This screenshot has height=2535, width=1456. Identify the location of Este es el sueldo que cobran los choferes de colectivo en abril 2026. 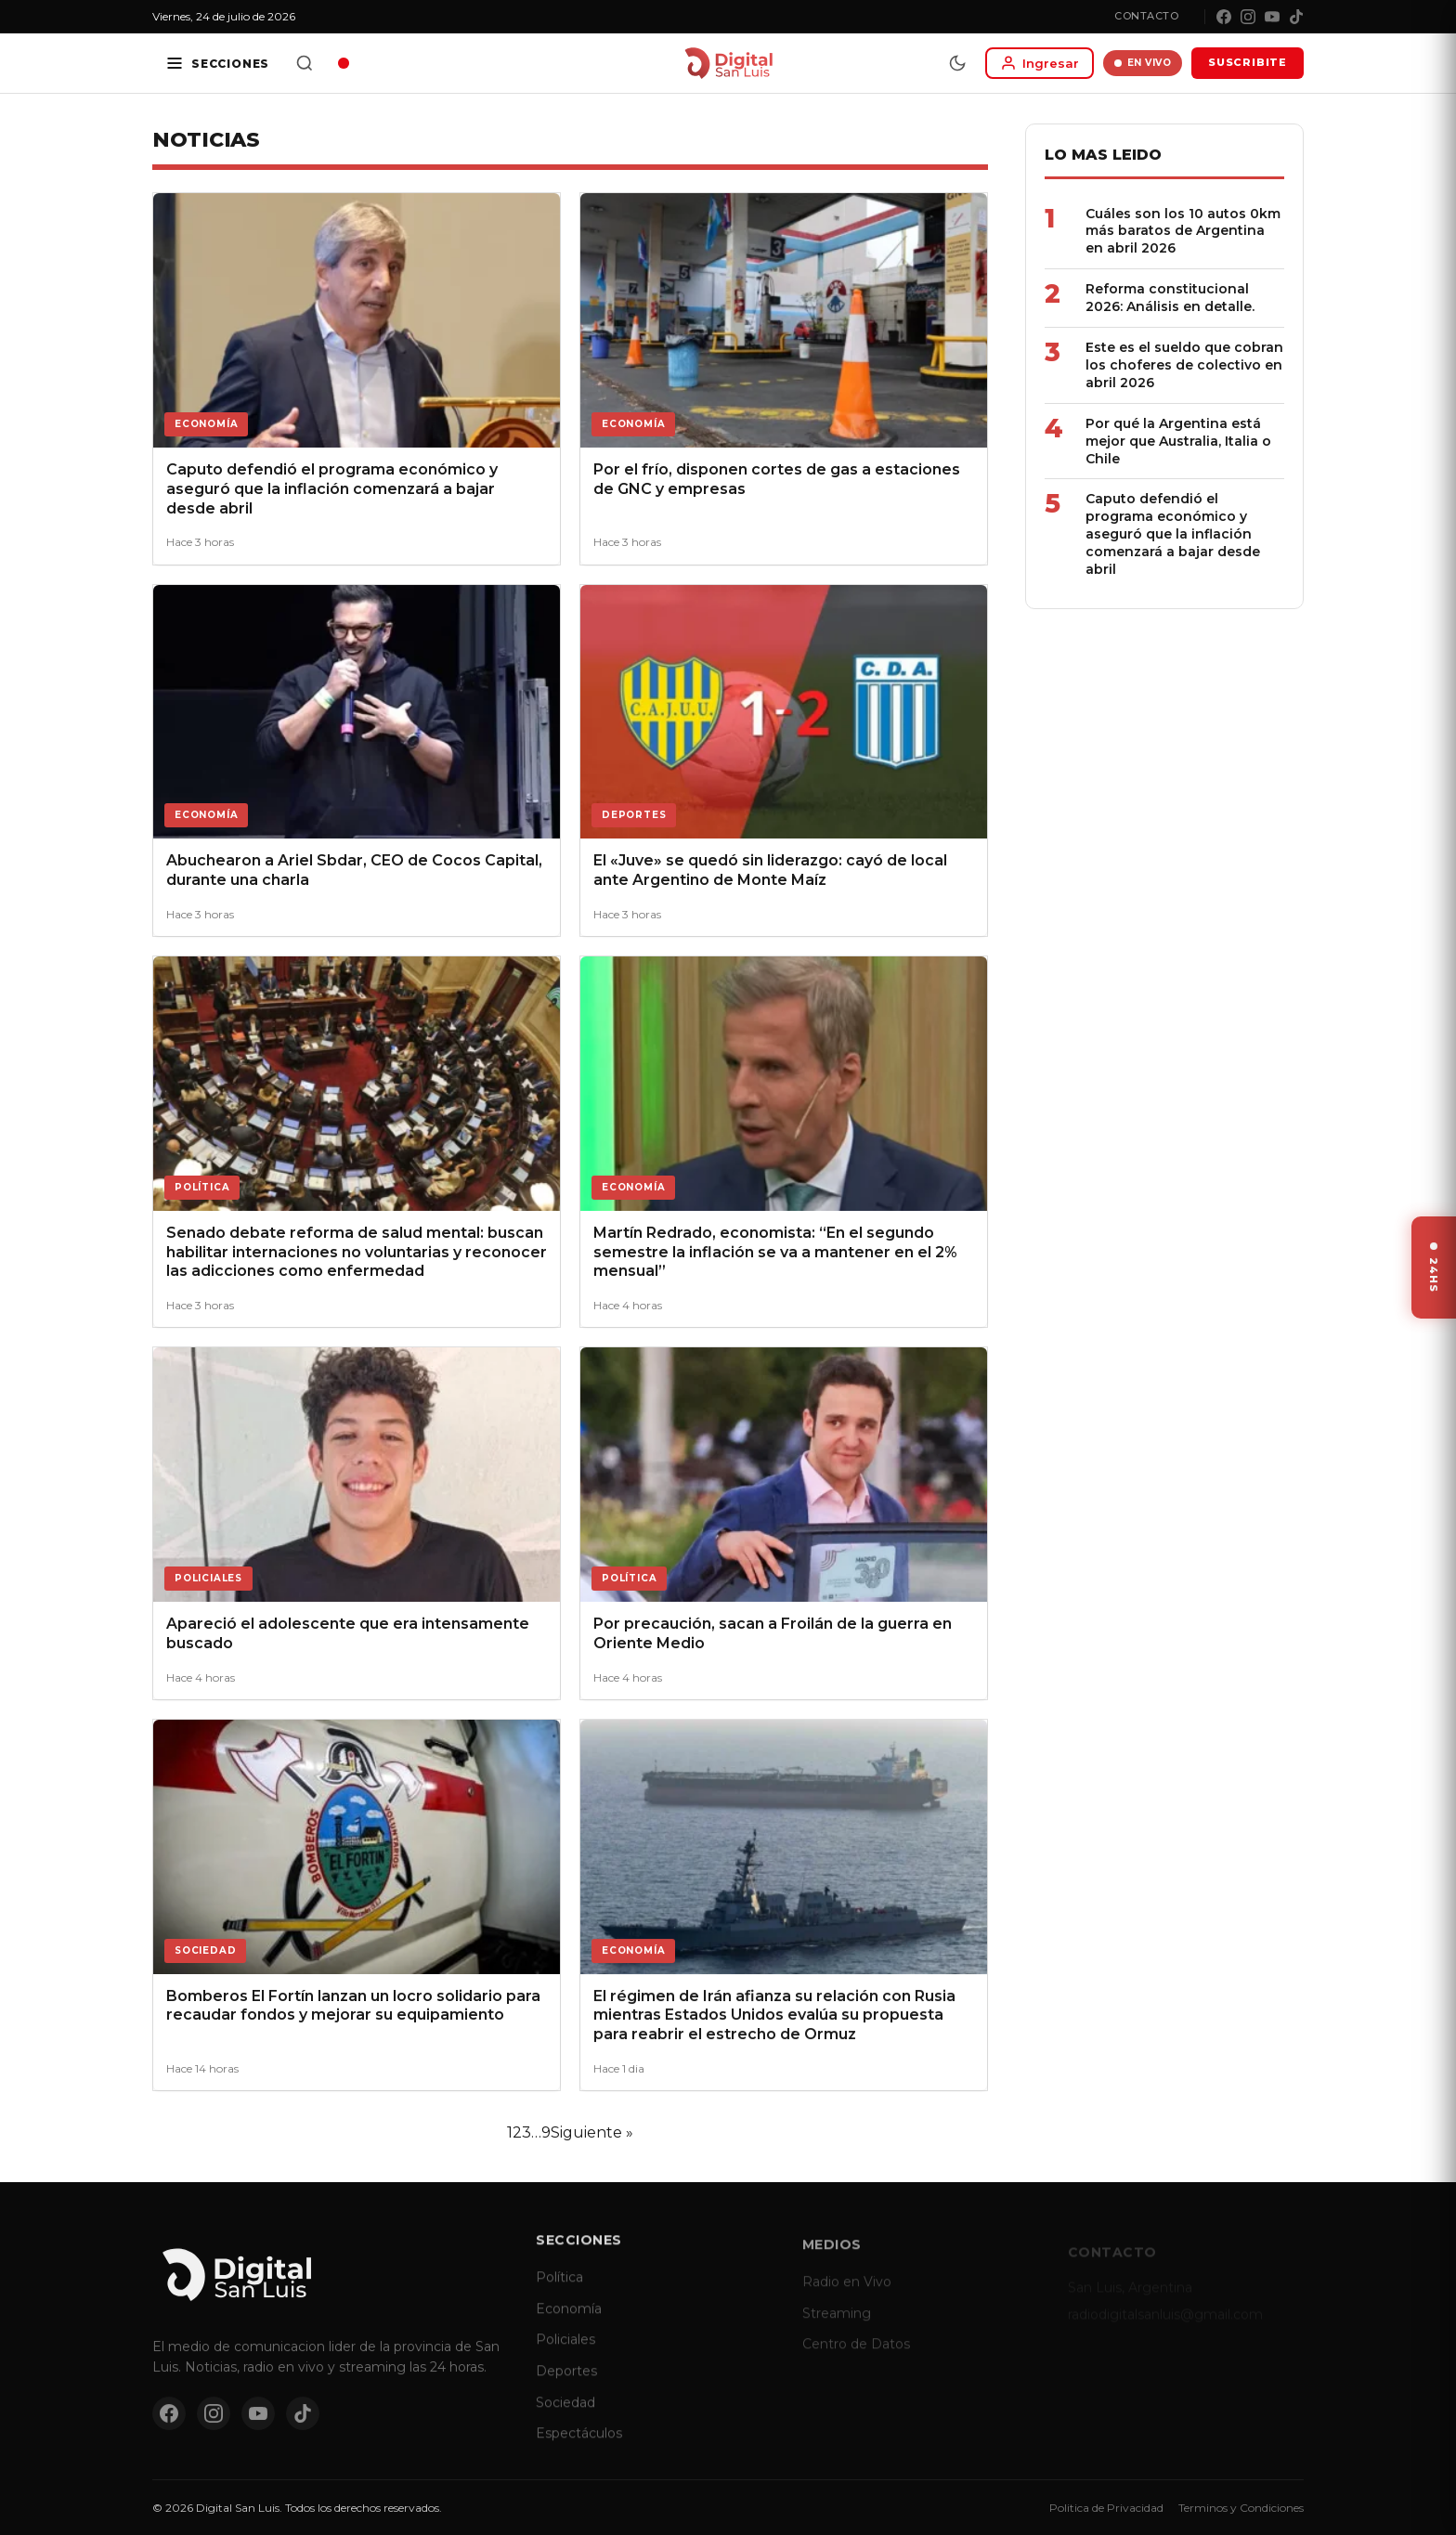
(1184, 365).